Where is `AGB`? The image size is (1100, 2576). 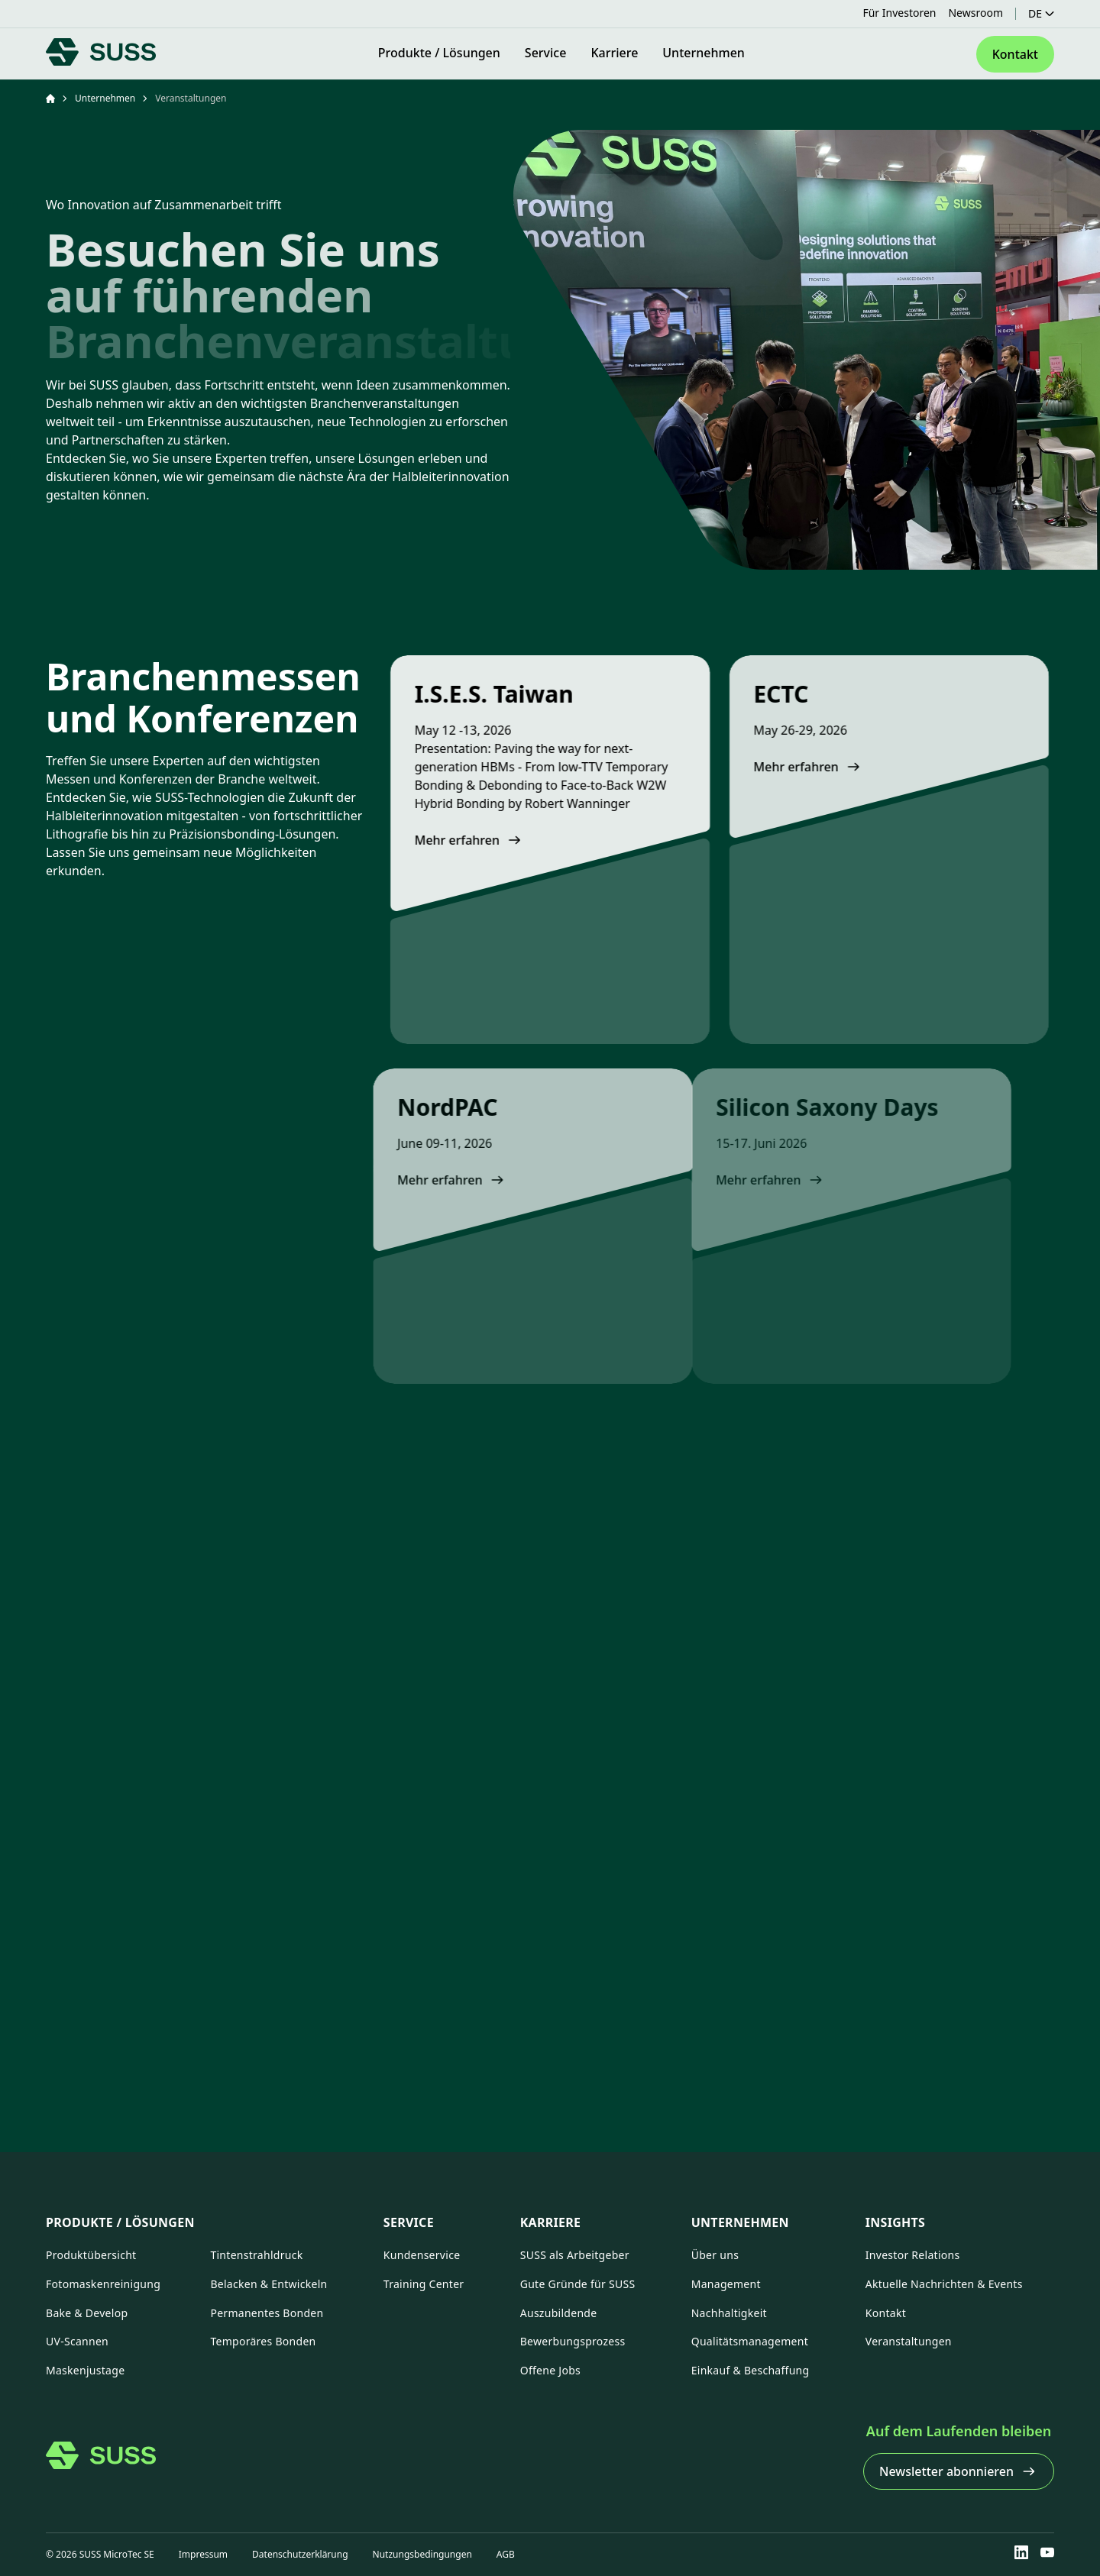
AGB is located at coordinates (506, 2554).